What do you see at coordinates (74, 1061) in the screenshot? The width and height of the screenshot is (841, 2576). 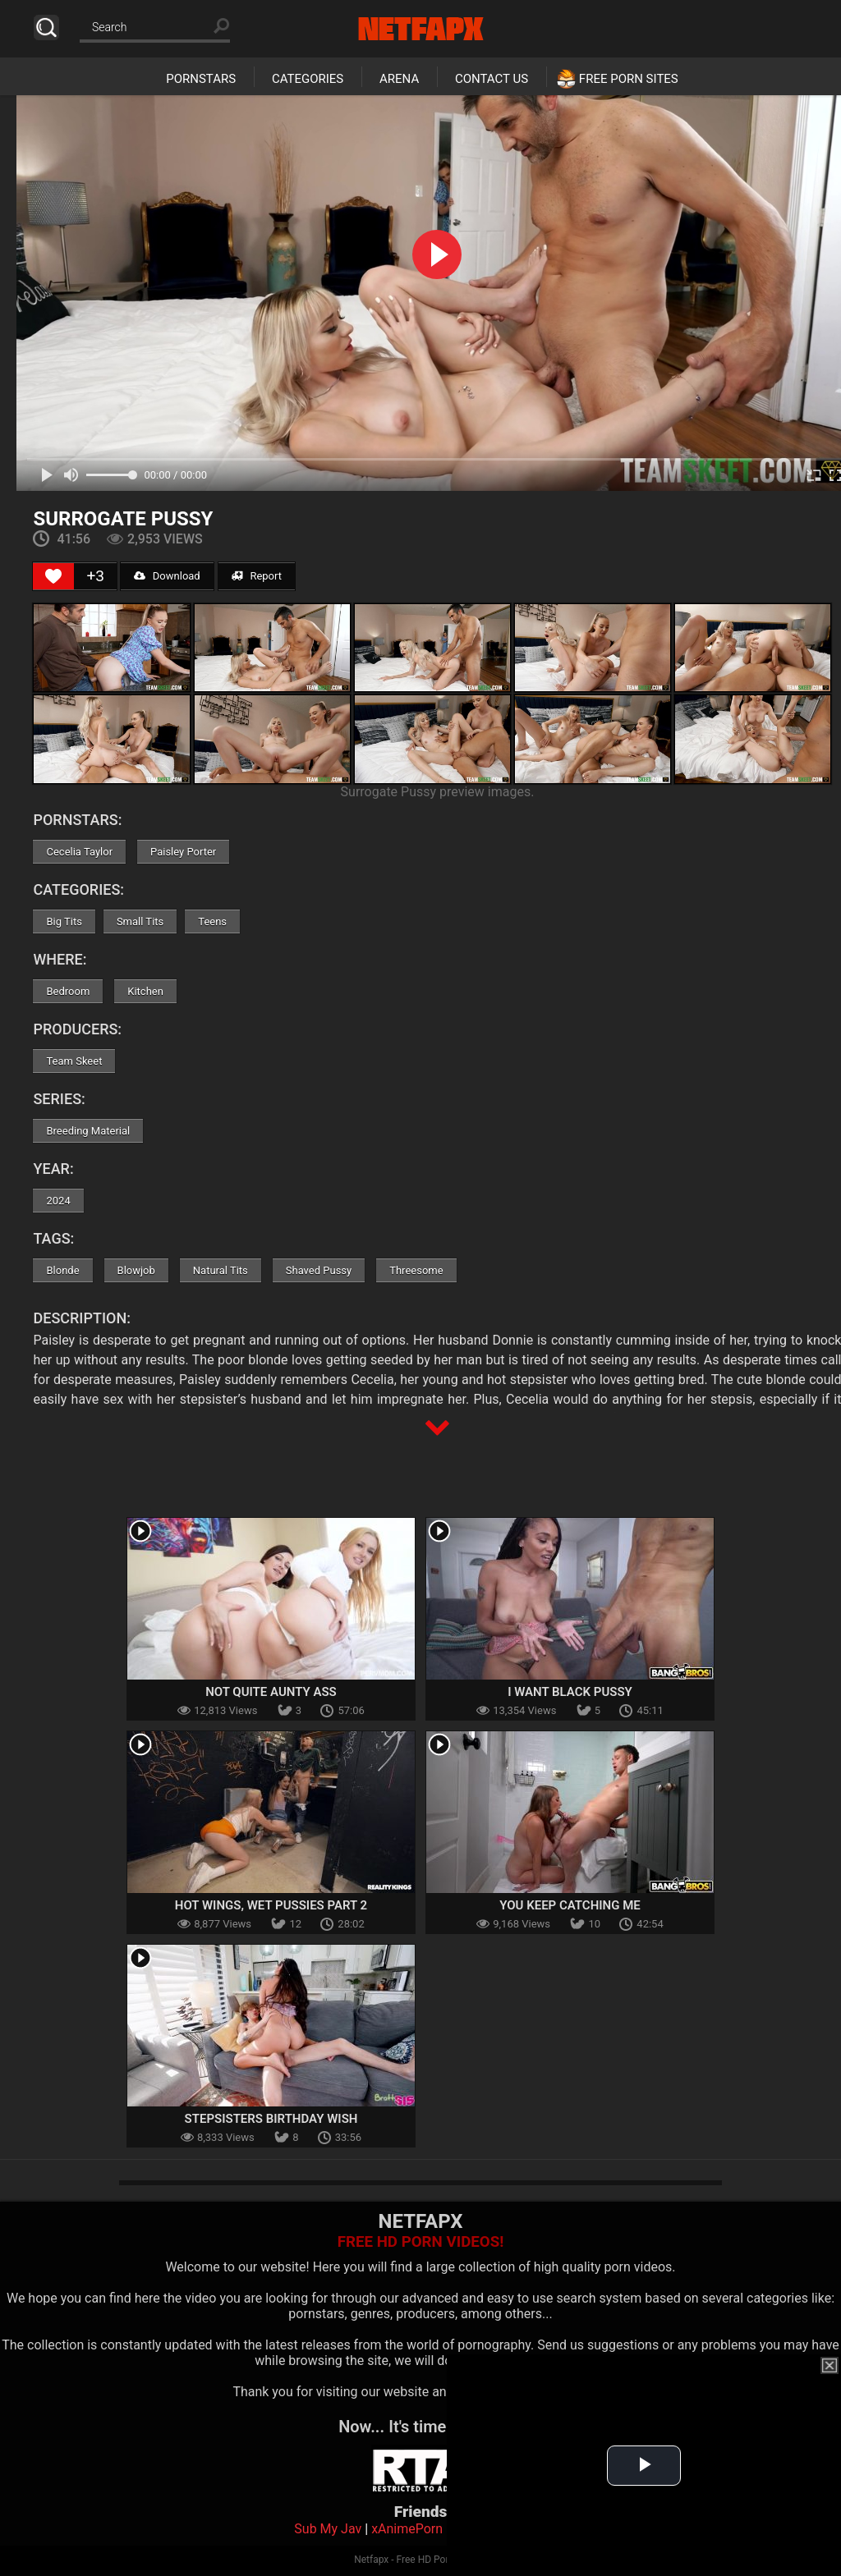 I see `Team Skeet` at bounding box center [74, 1061].